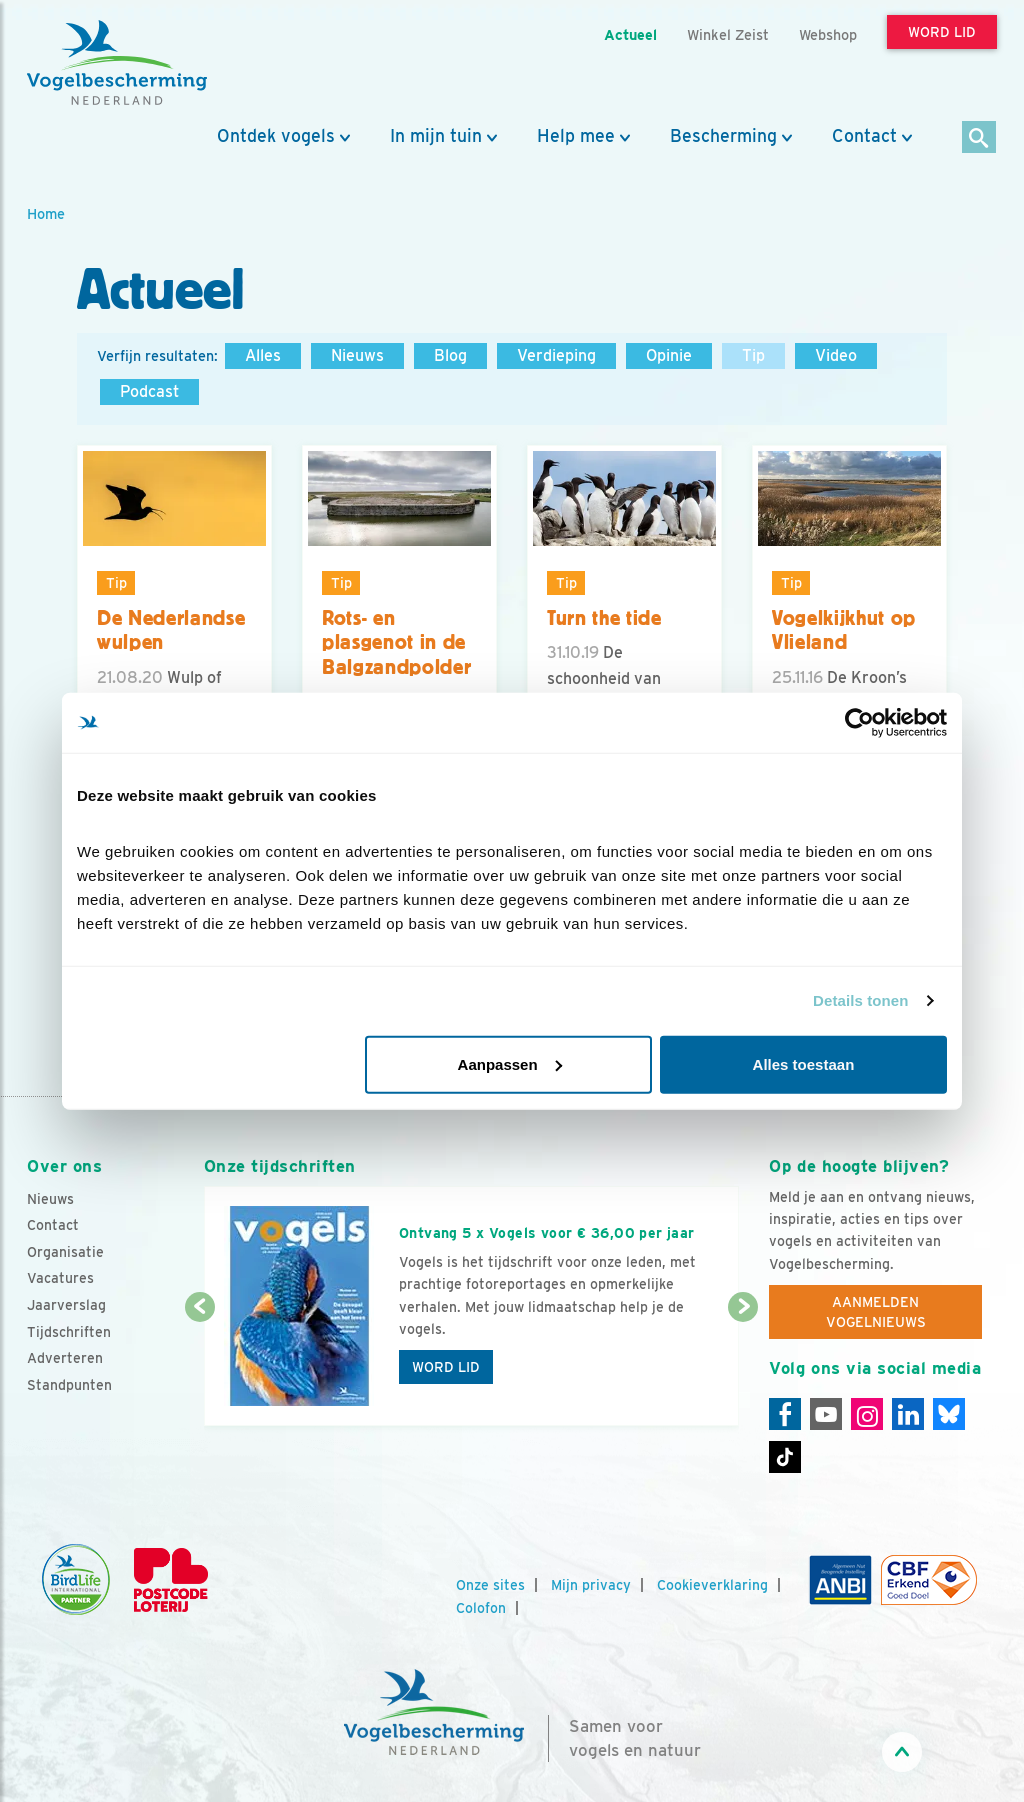 The height and width of the screenshot is (1802, 1024). Describe the element at coordinates (860, 1000) in the screenshot. I see `Details tonen` at that location.